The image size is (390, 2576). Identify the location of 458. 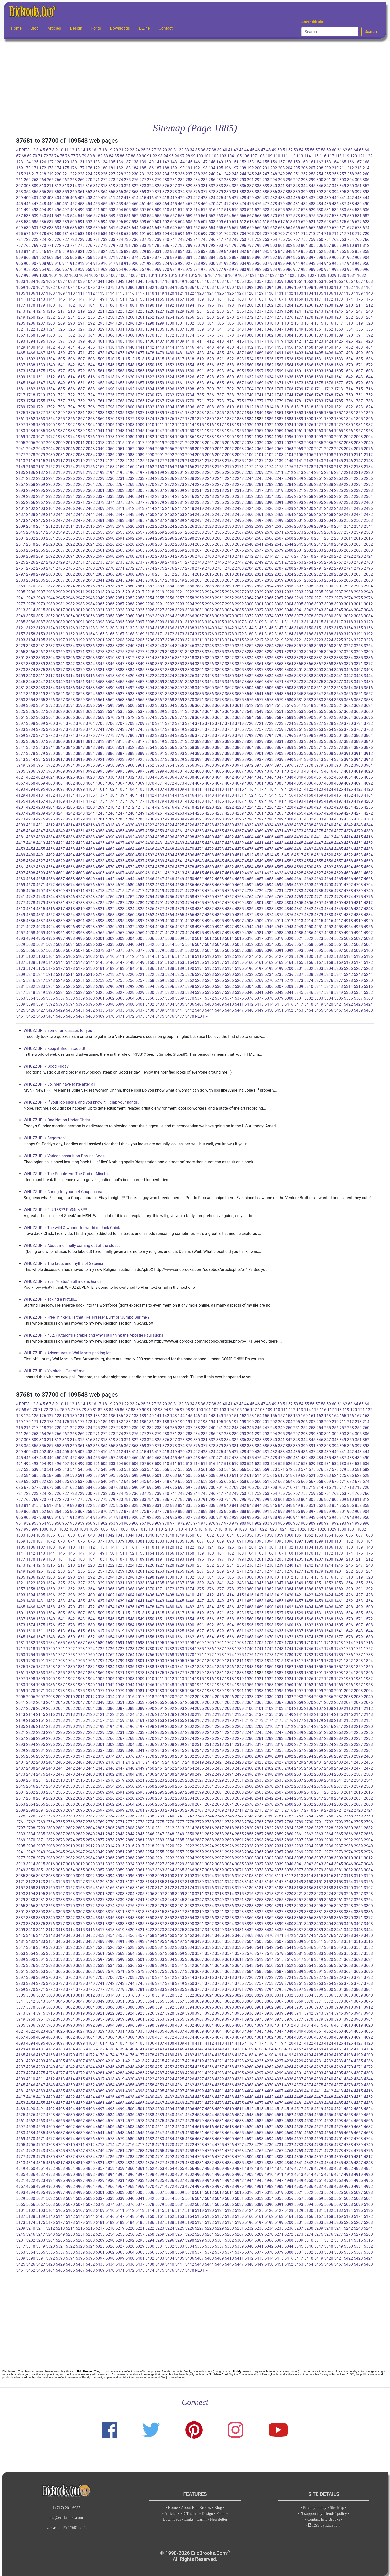
(119, 203).